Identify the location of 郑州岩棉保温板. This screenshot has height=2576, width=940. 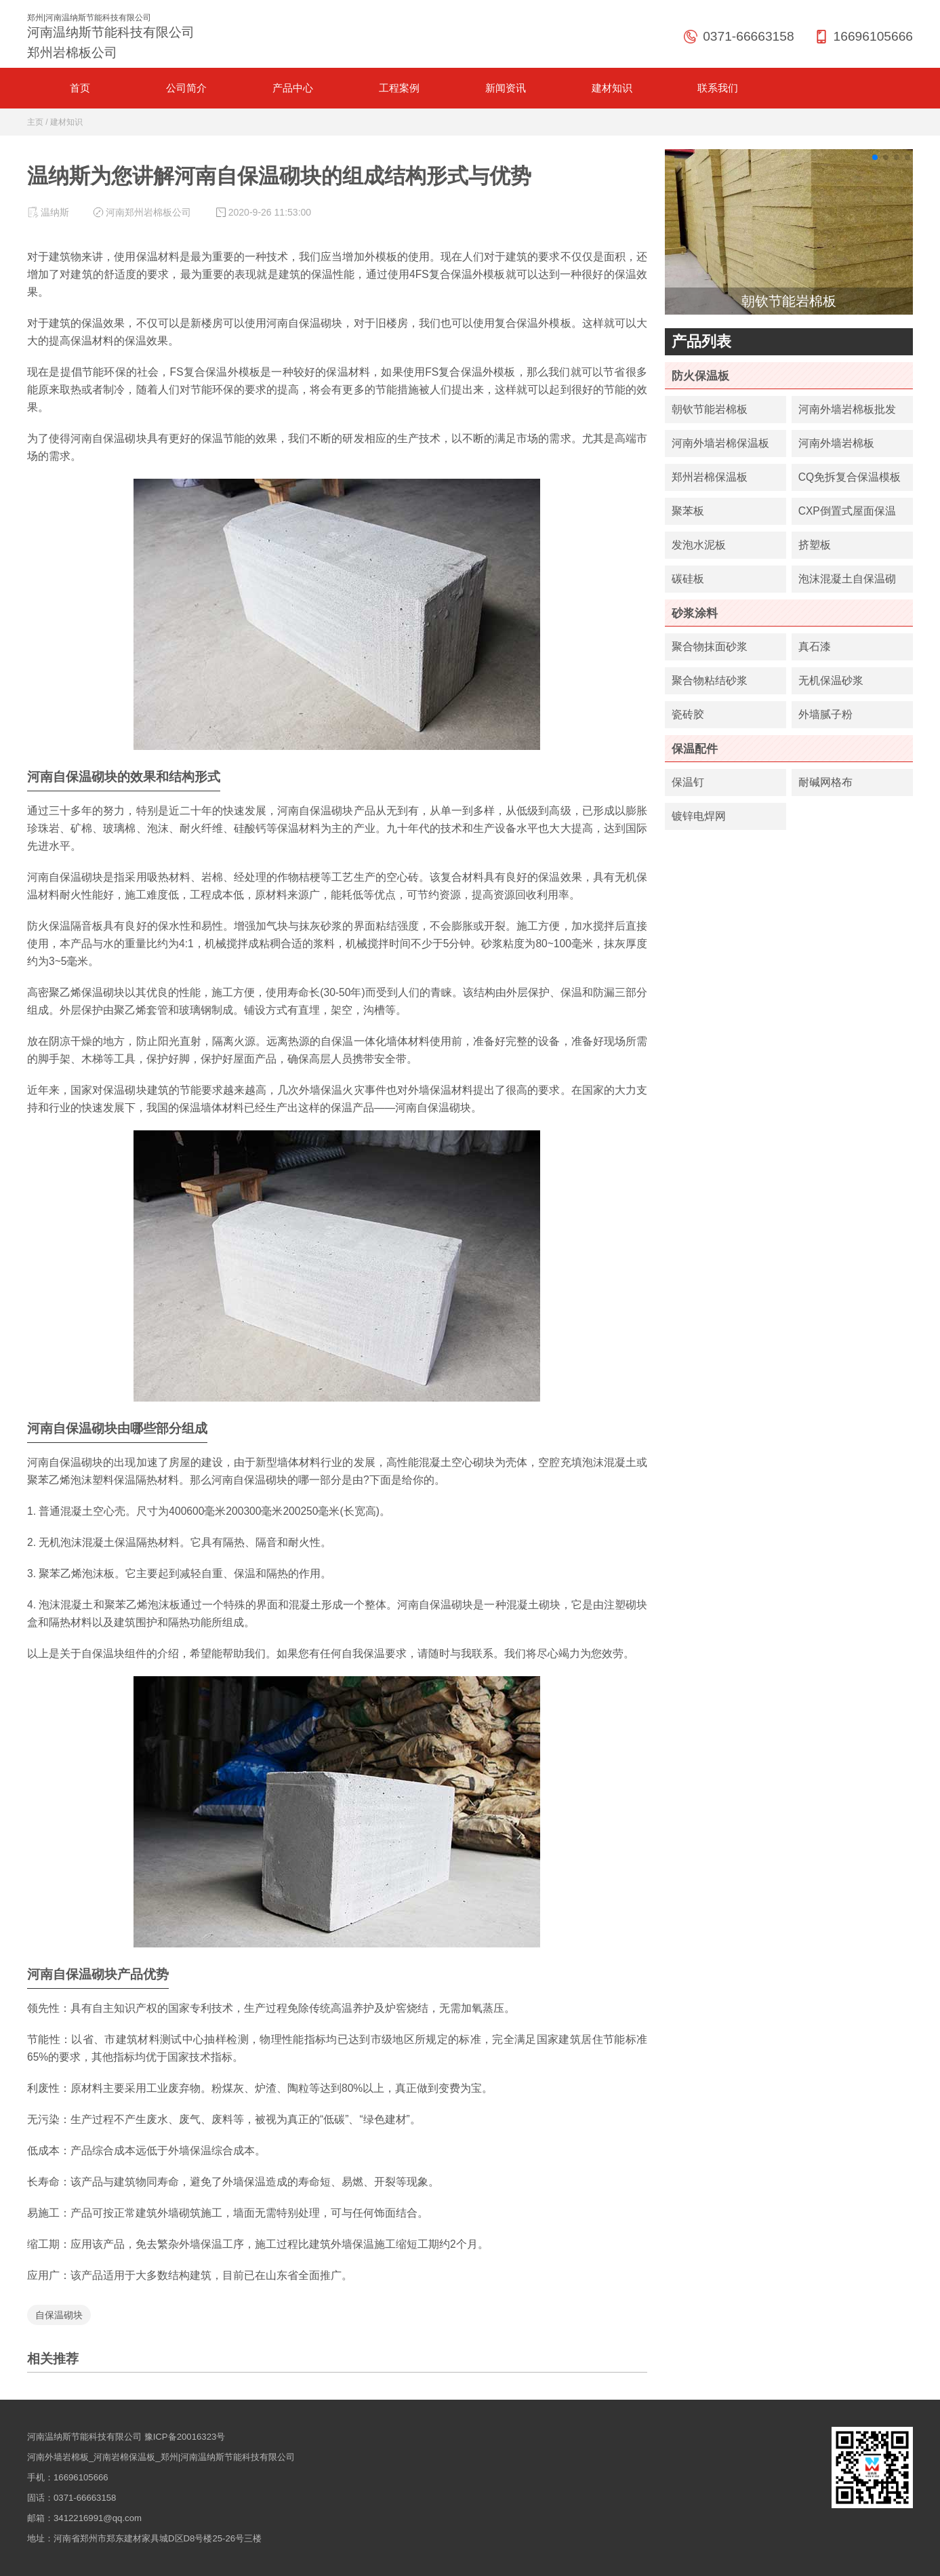
(710, 477).